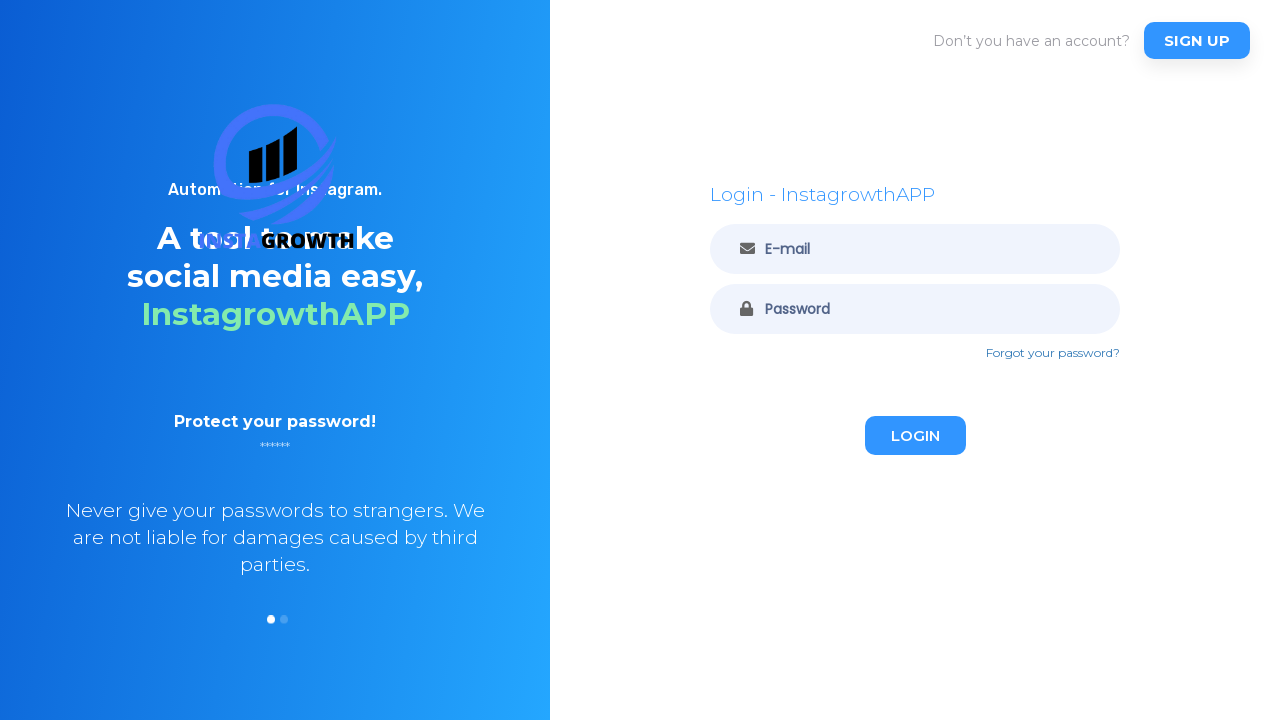 Image resolution: width=1280 pixels, height=720 pixels. Describe the element at coordinates (915, 435) in the screenshot. I see `Login` at that location.